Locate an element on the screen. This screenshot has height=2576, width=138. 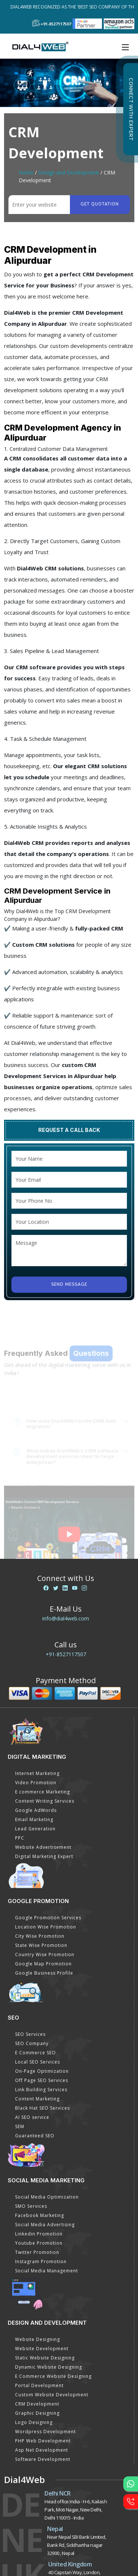
E Commerce SEO is located at coordinates (35, 2053).